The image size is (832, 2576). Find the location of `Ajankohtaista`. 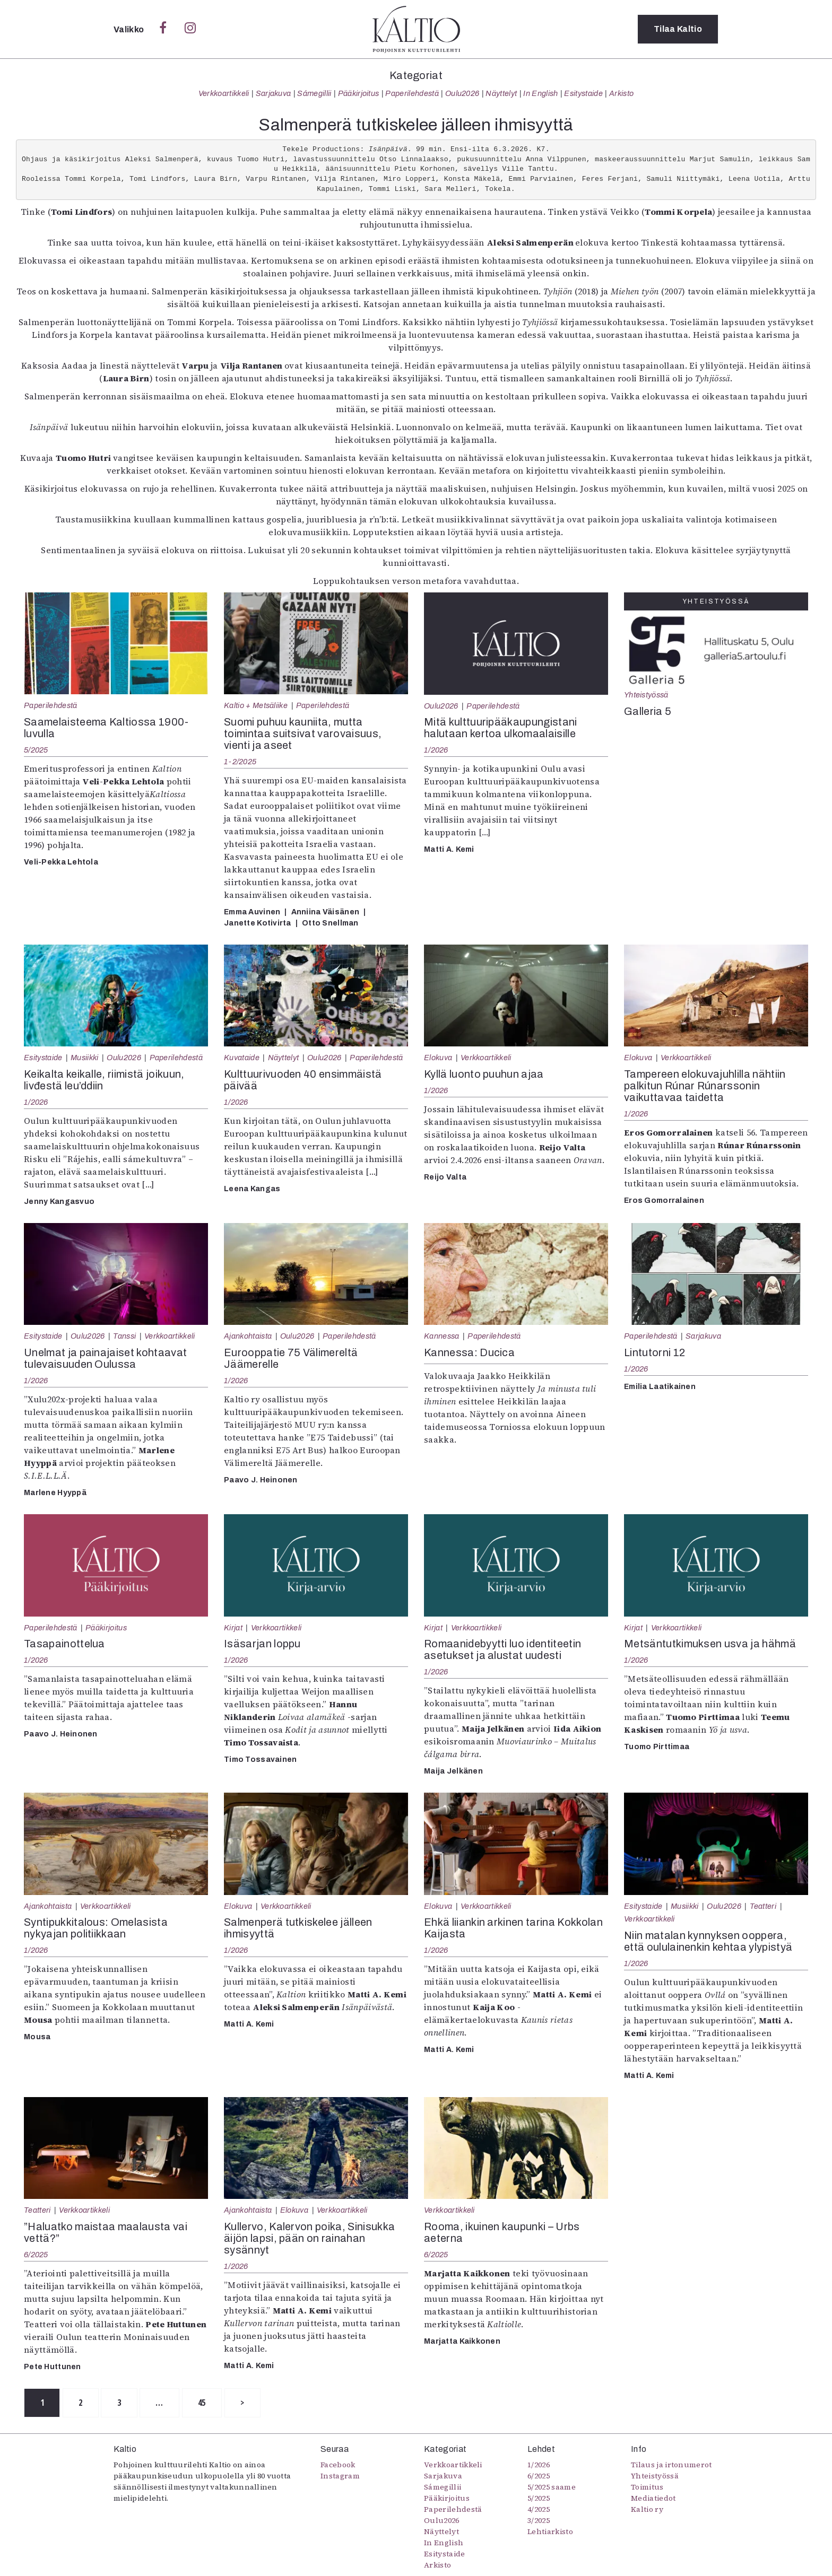

Ajankohtaista is located at coordinates (248, 1336).